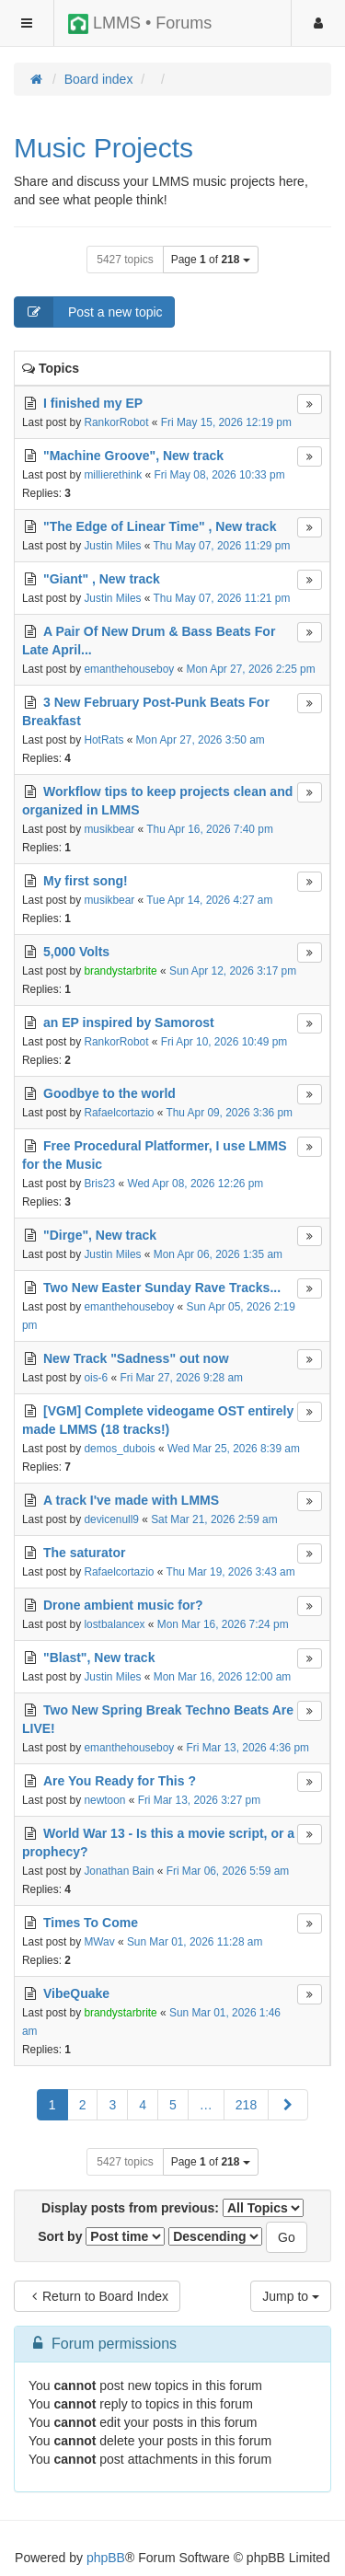  What do you see at coordinates (195, 1183) in the screenshot?
I see `Wed Apr 08, 2026 12:26 pm` at bounding box center [195, 1183].